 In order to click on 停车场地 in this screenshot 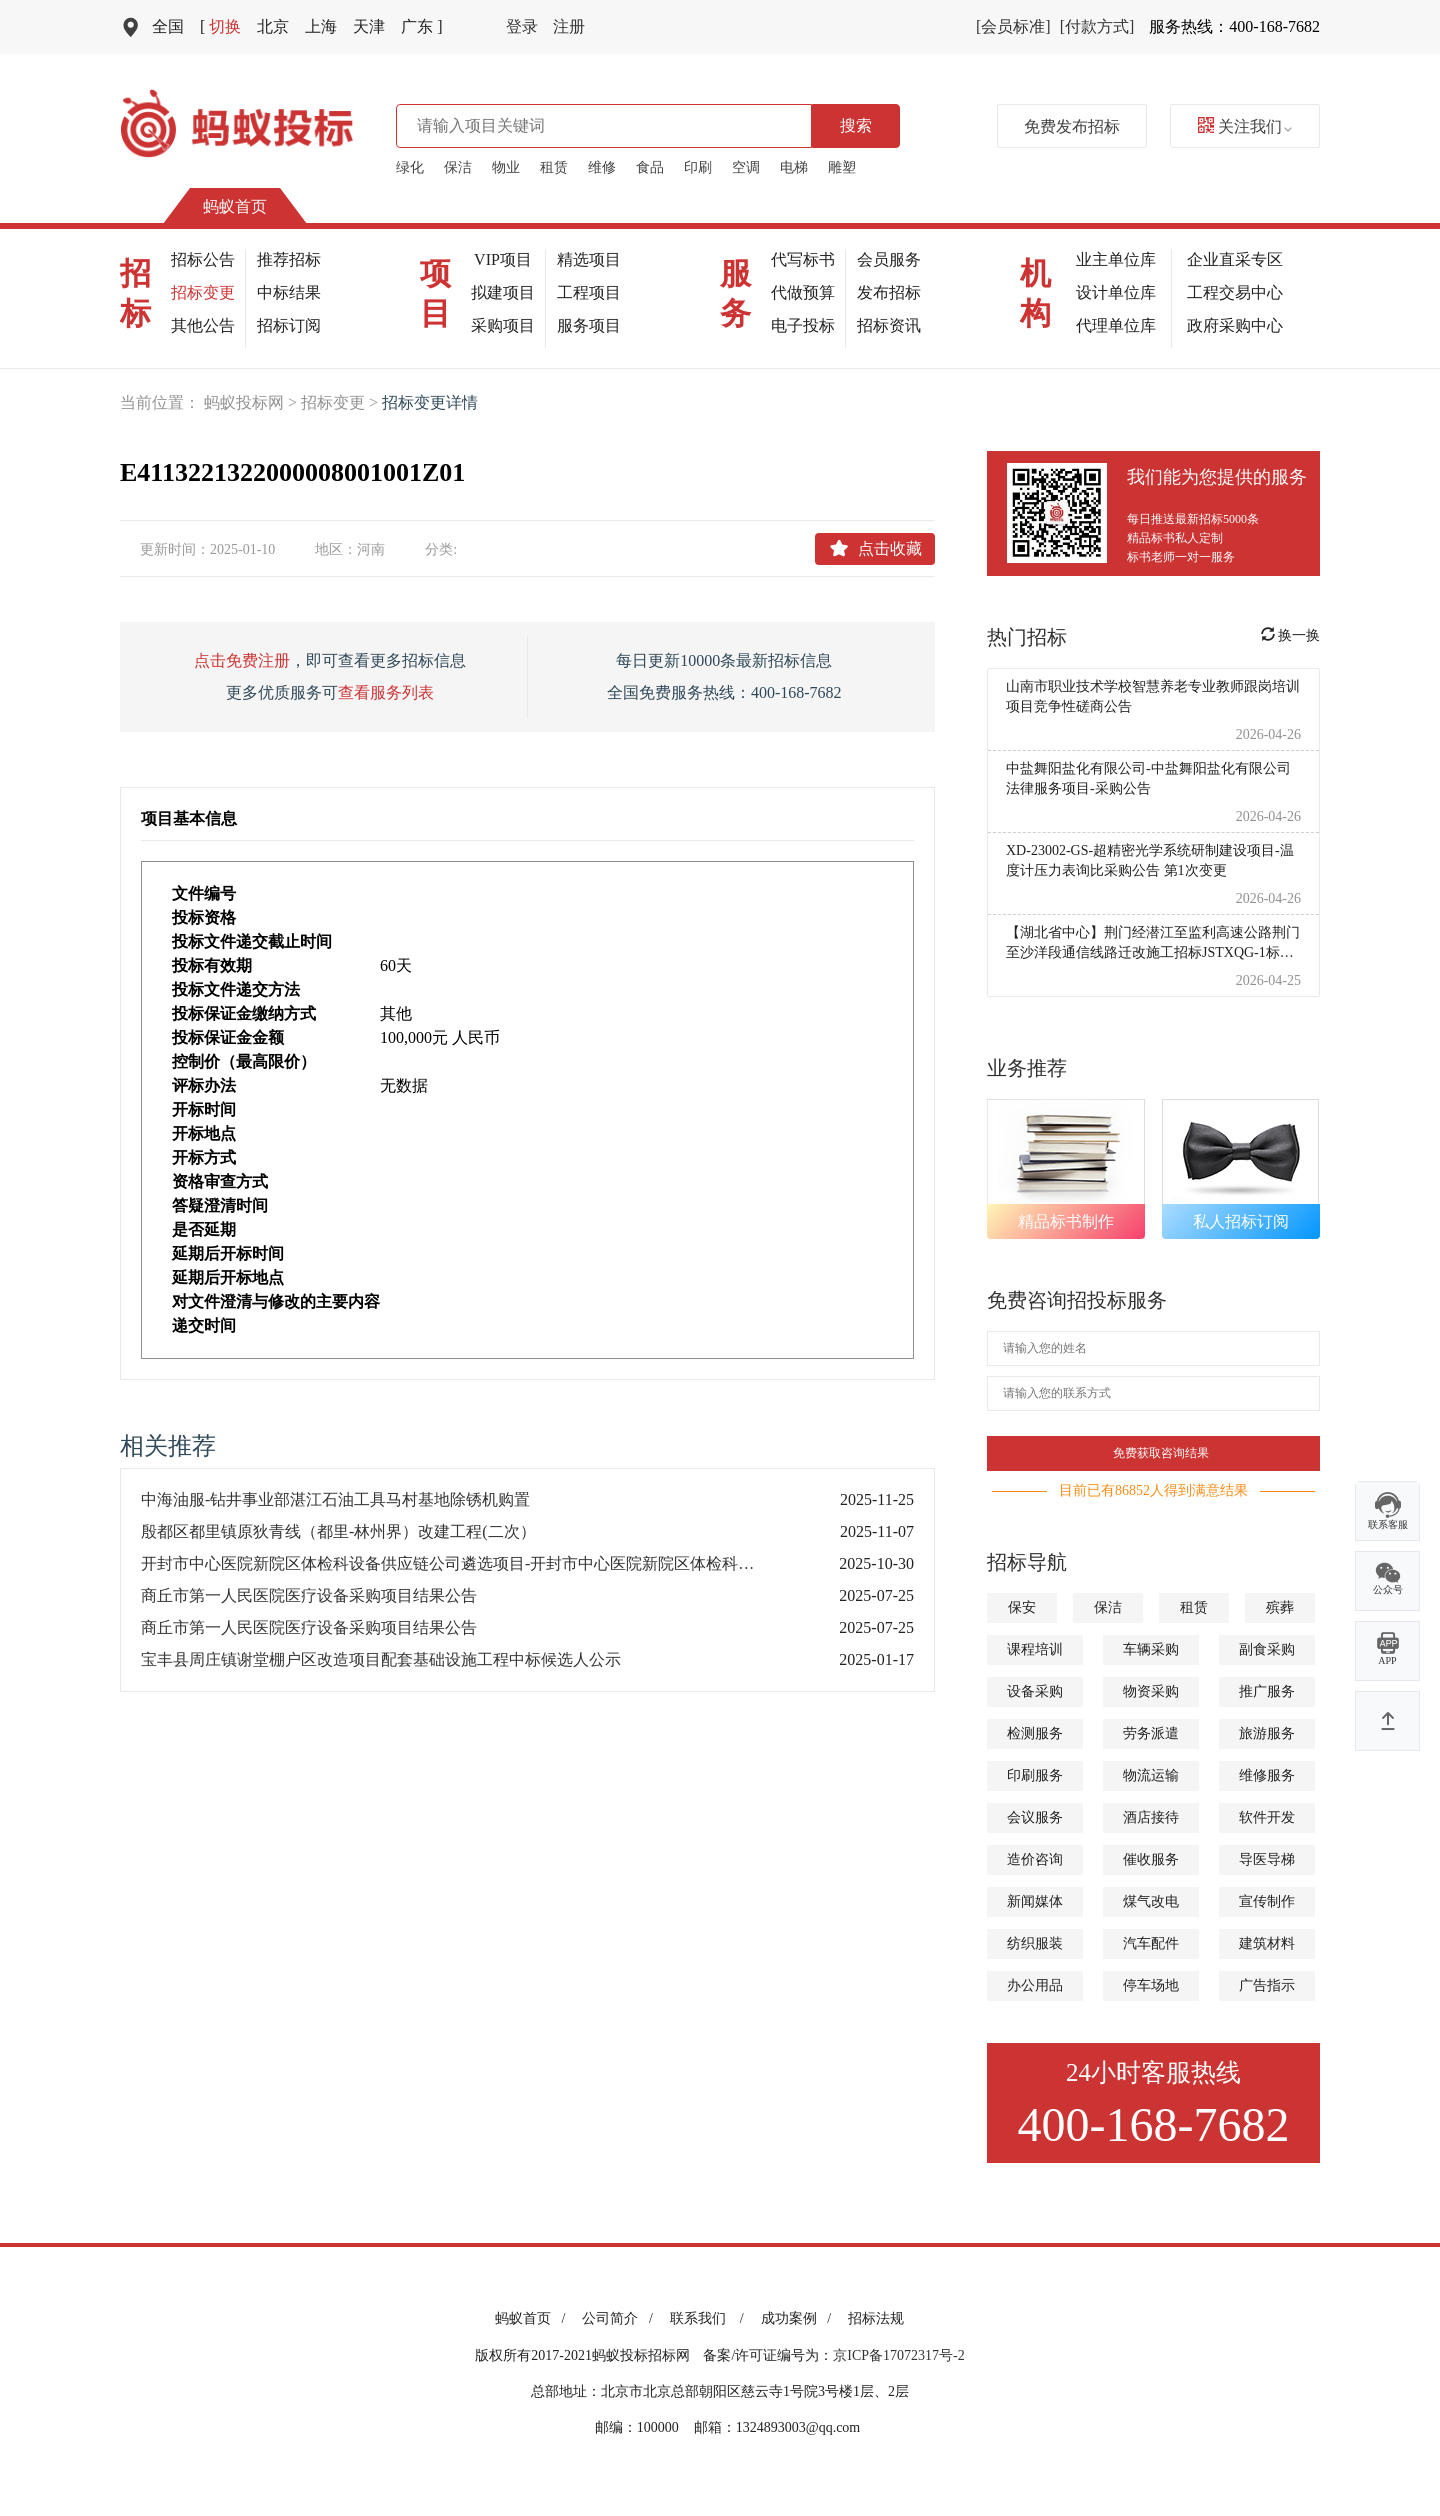, I will do `click(1151, 1985)`.